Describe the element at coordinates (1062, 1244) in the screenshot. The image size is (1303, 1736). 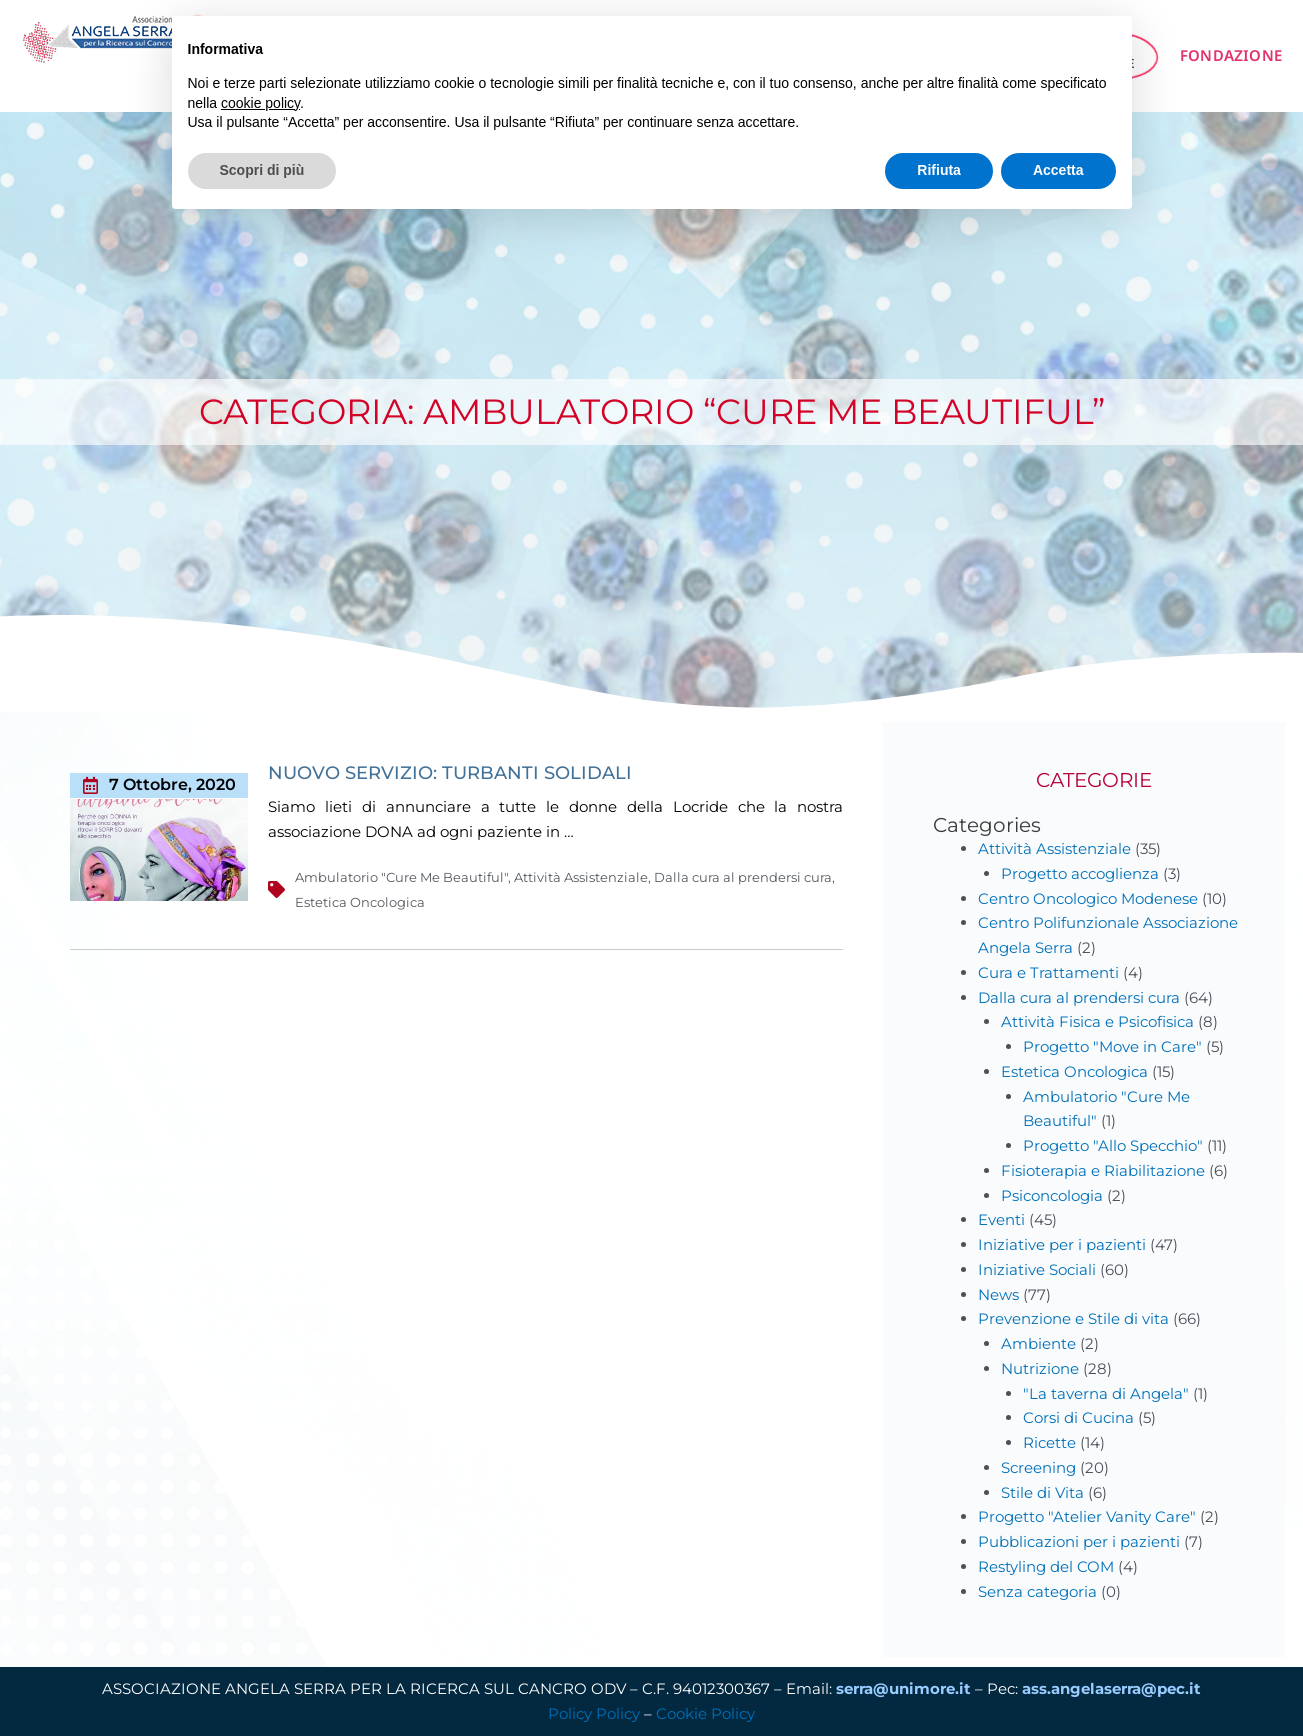
I see `Iniziative per i pazienti` at that location.